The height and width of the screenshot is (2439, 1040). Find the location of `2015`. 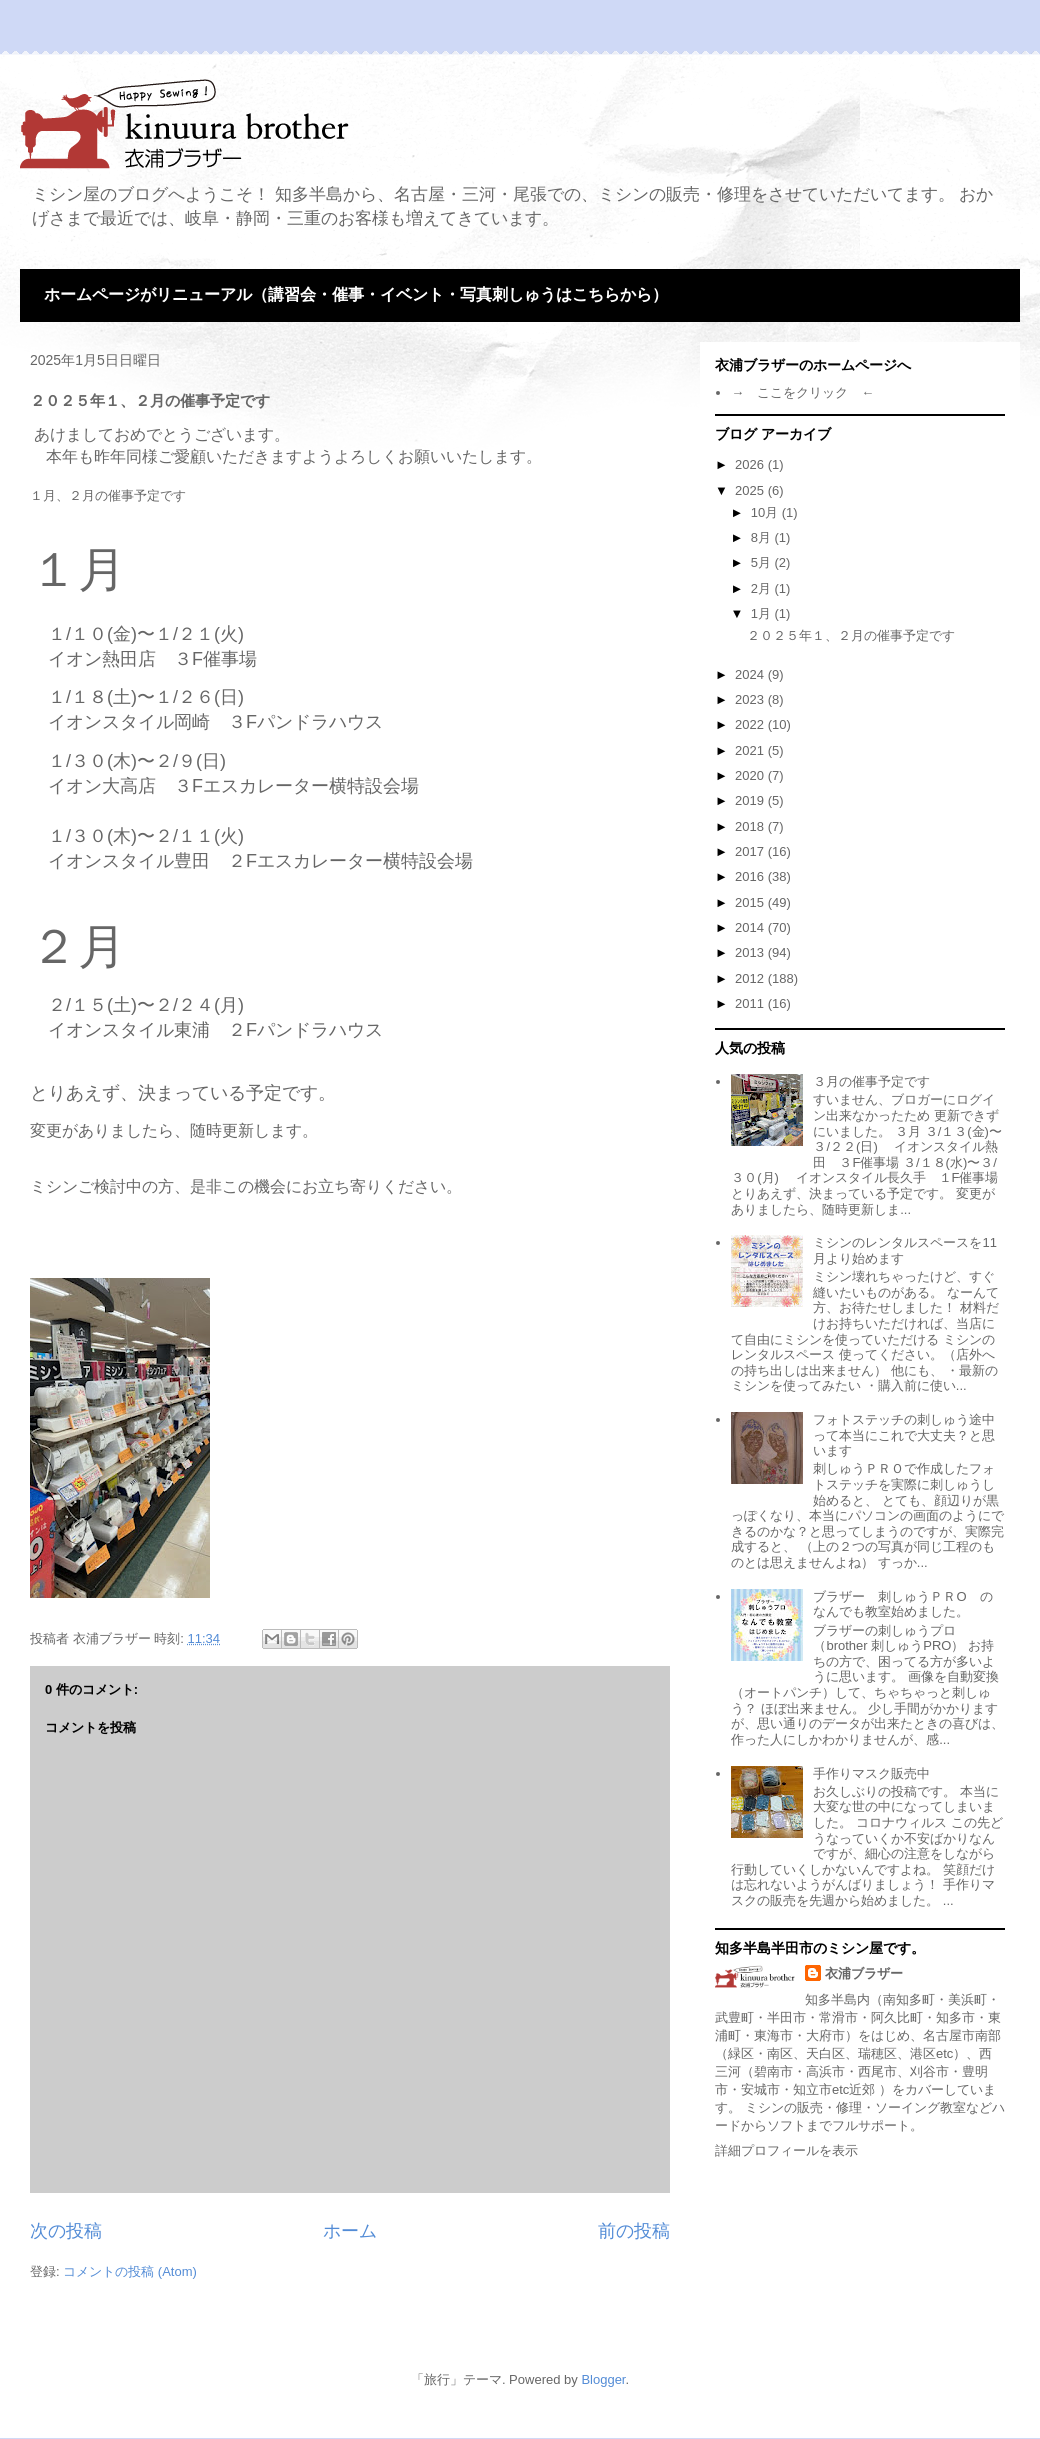

2015 is located at coordinates (751, 902).